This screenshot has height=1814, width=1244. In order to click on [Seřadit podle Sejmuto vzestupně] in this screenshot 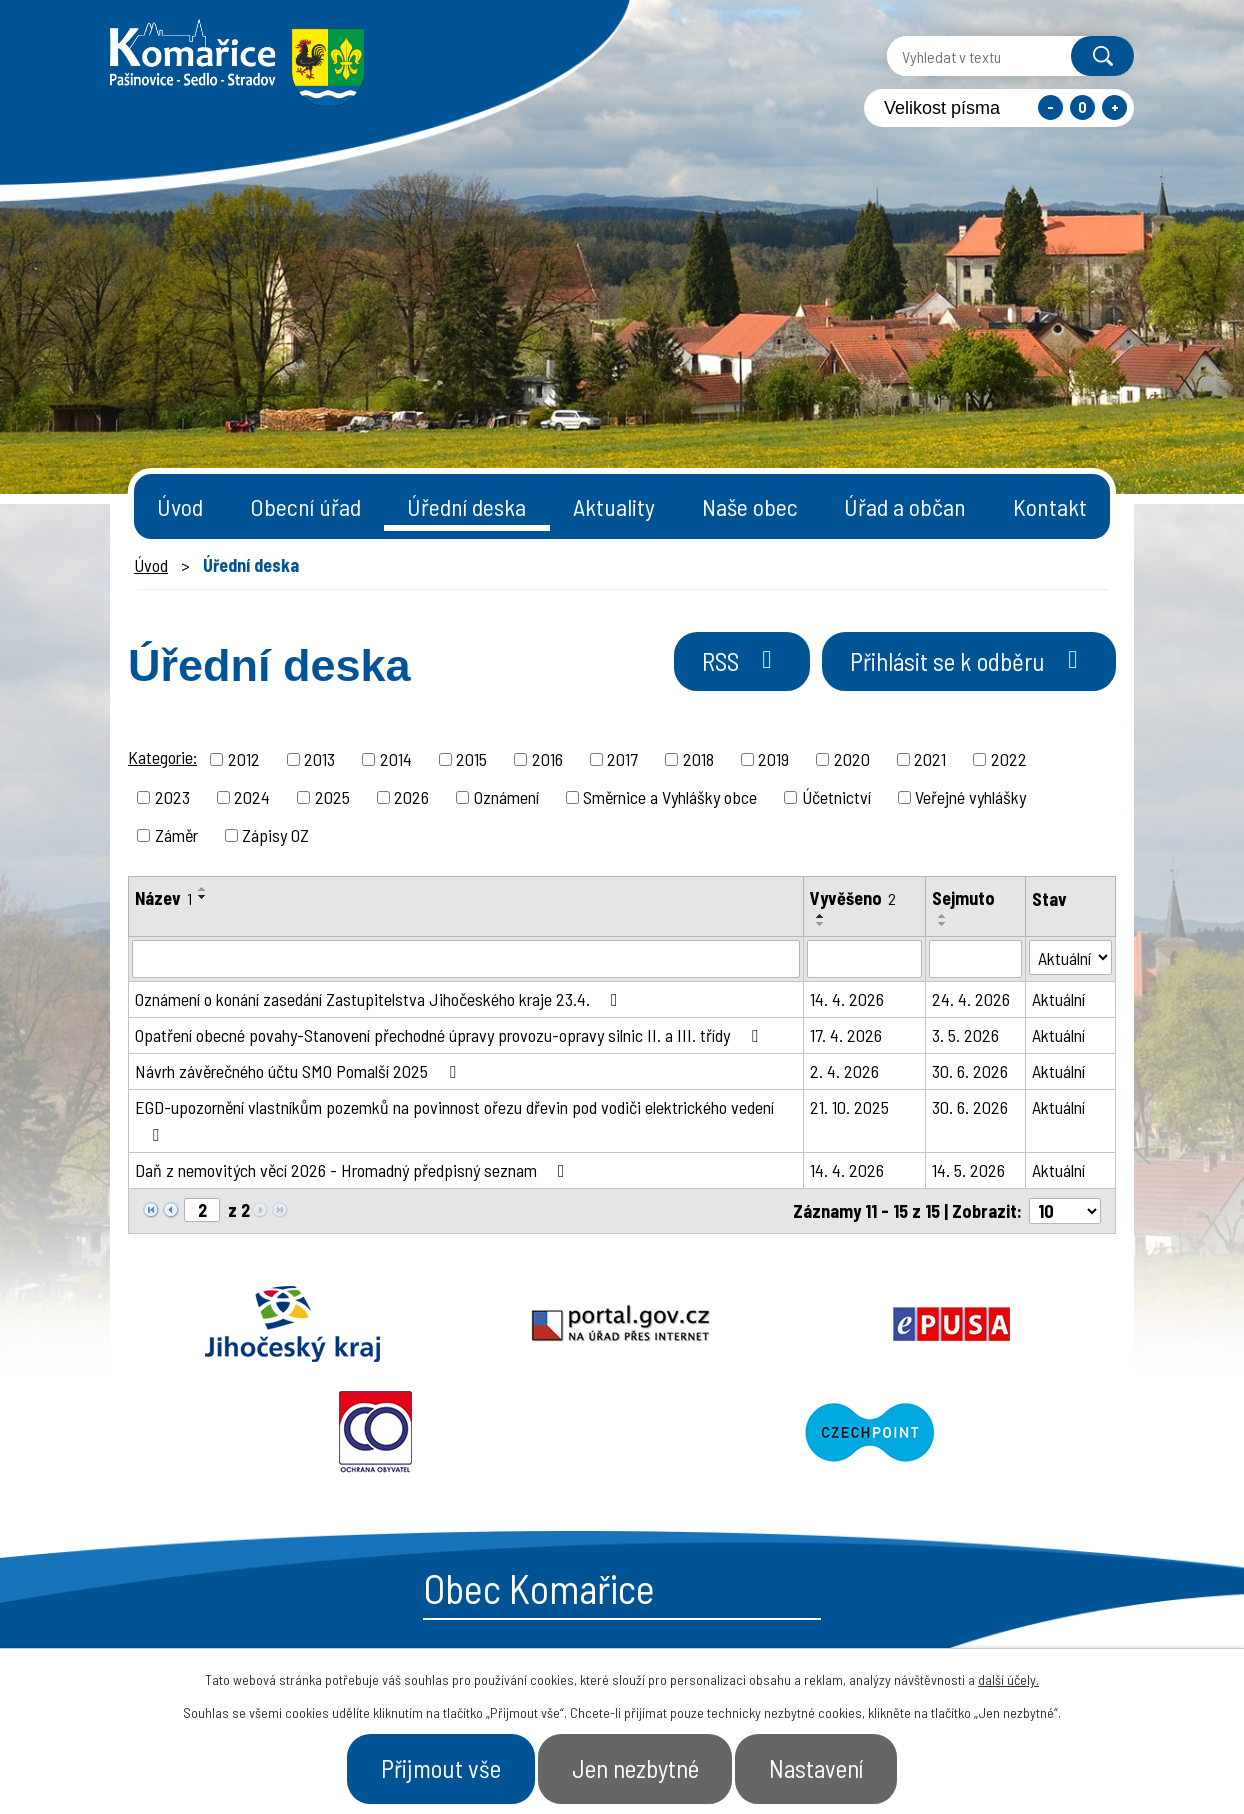, I will do `click(943, 916)`.